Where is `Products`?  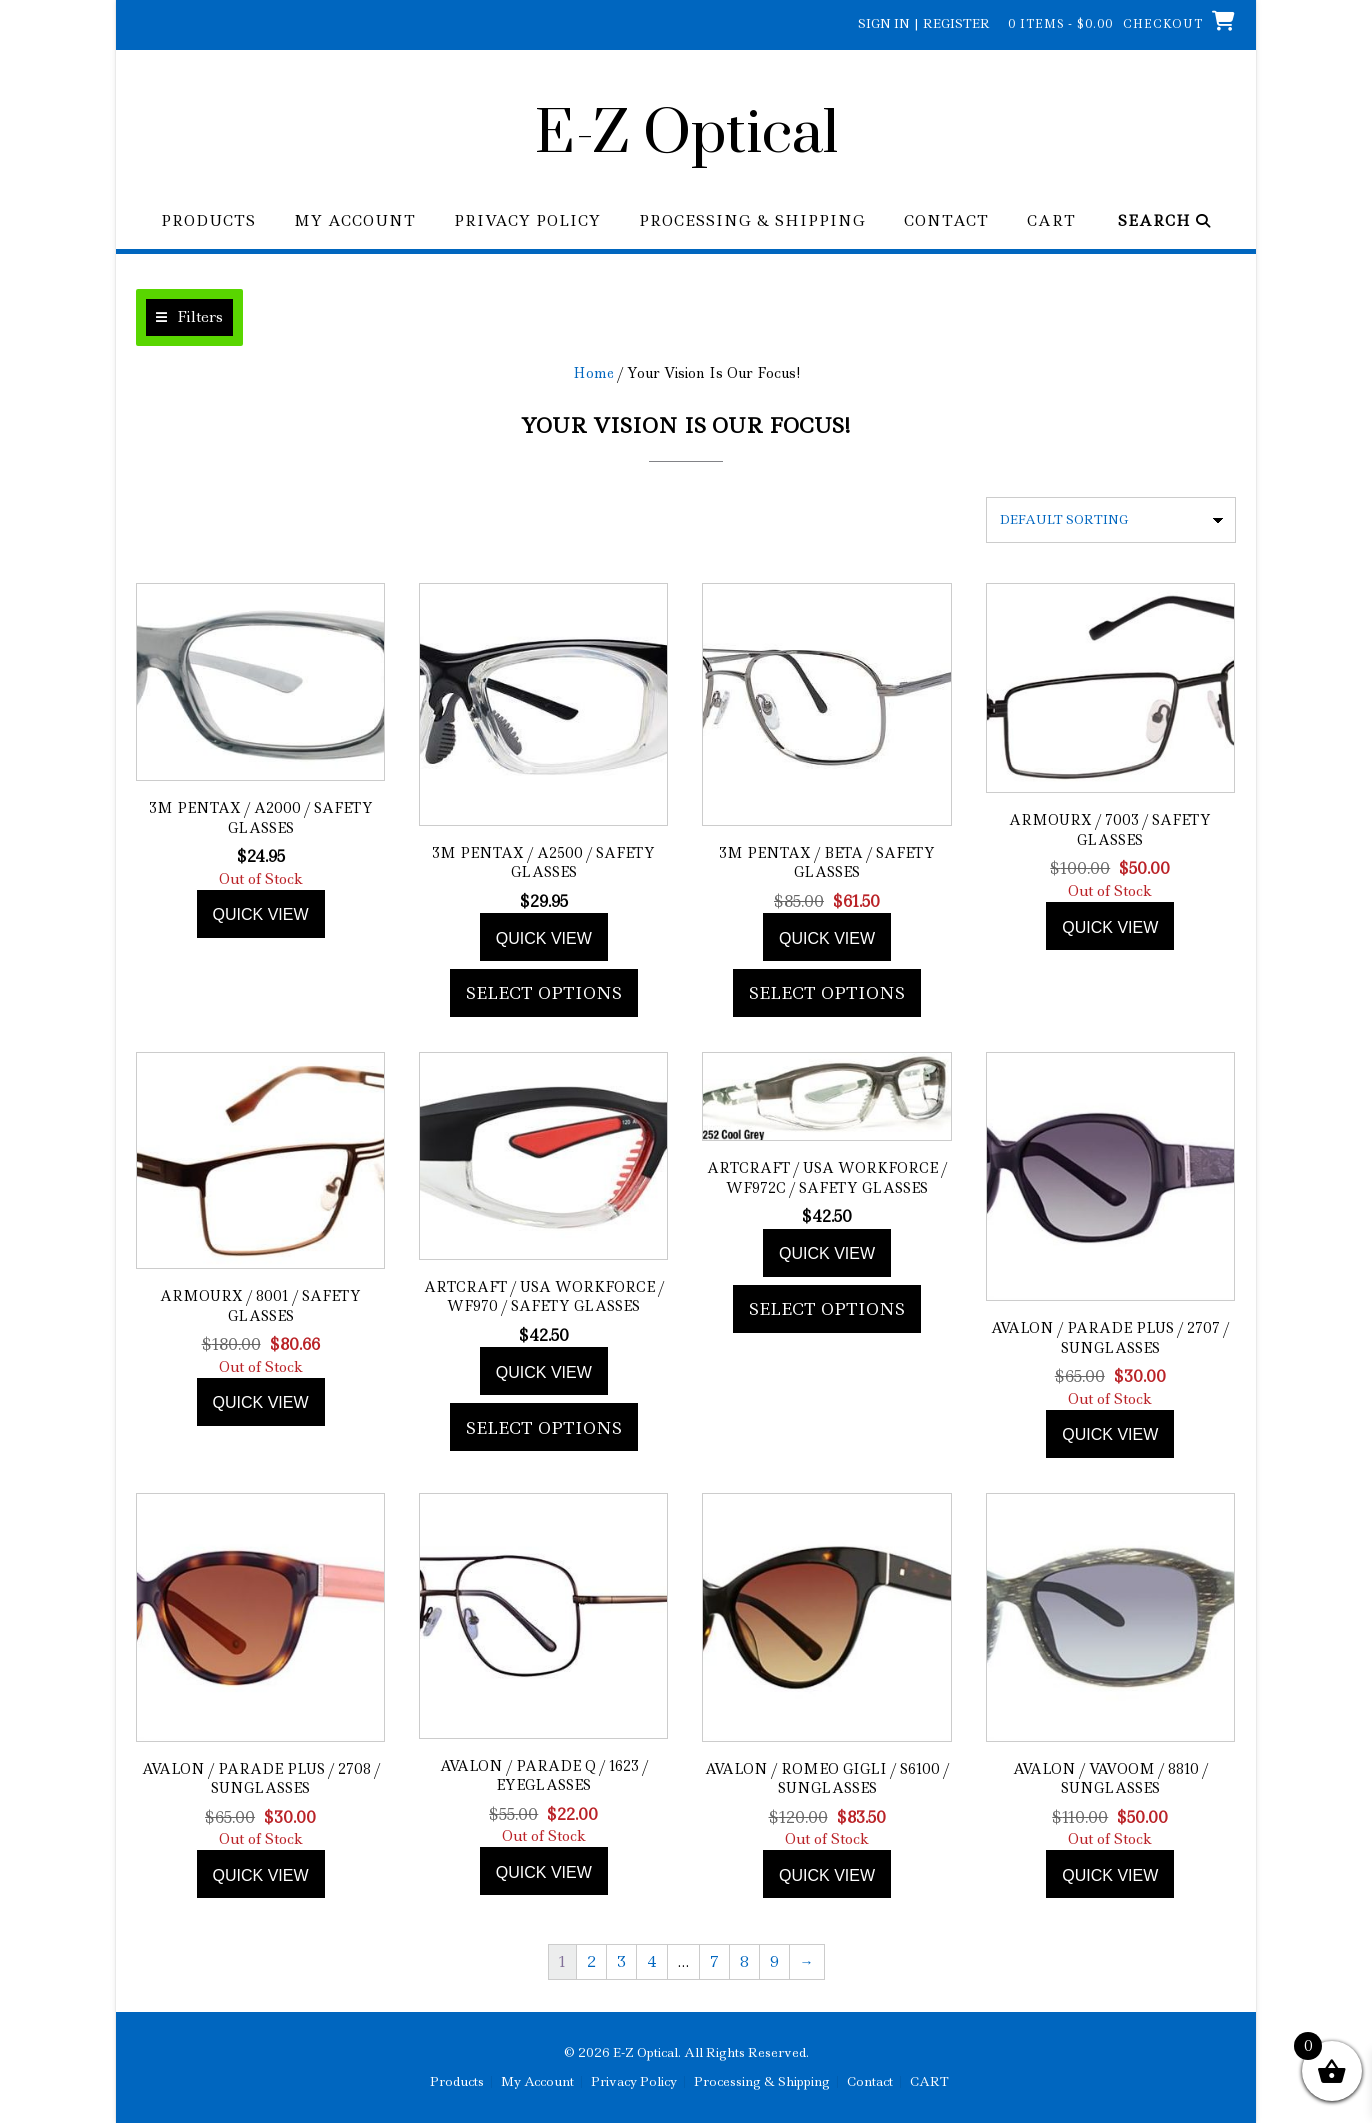
Products is located at coordinates (208, 221).